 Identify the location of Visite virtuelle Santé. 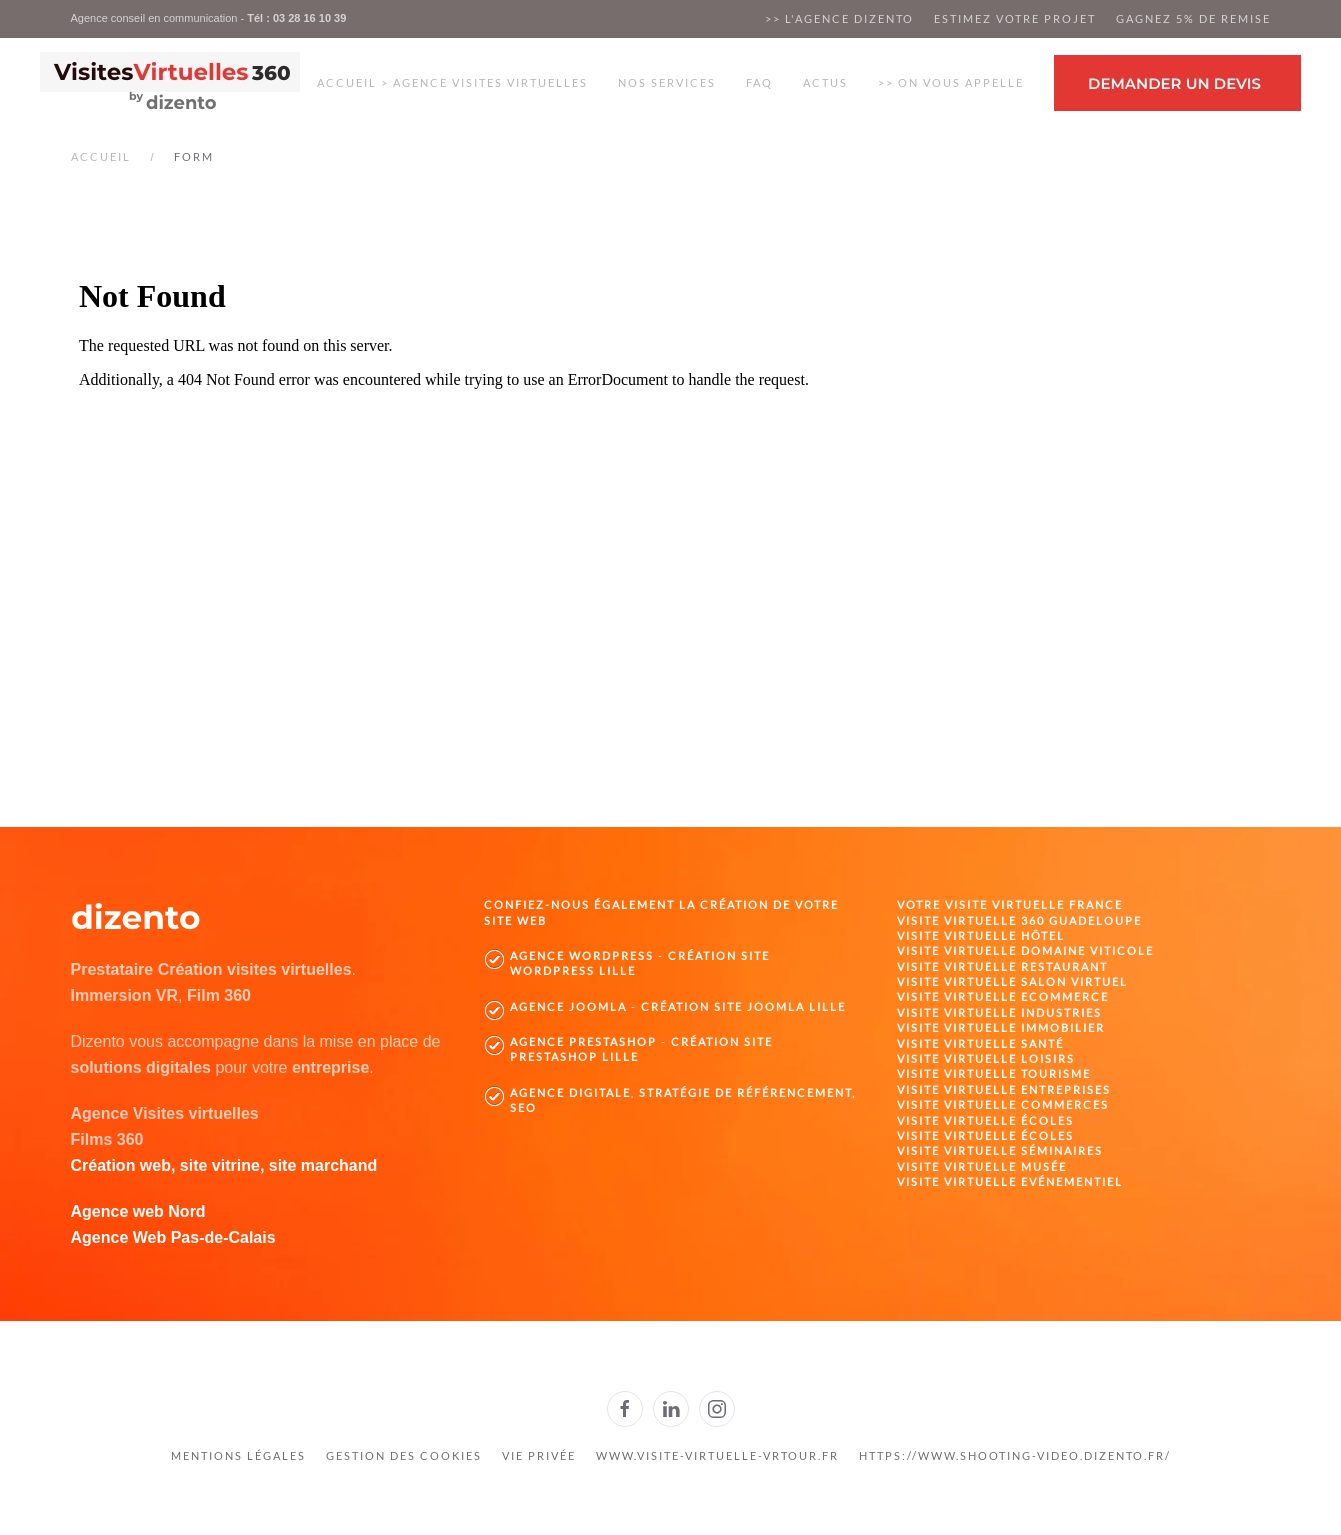
(980, 1043).